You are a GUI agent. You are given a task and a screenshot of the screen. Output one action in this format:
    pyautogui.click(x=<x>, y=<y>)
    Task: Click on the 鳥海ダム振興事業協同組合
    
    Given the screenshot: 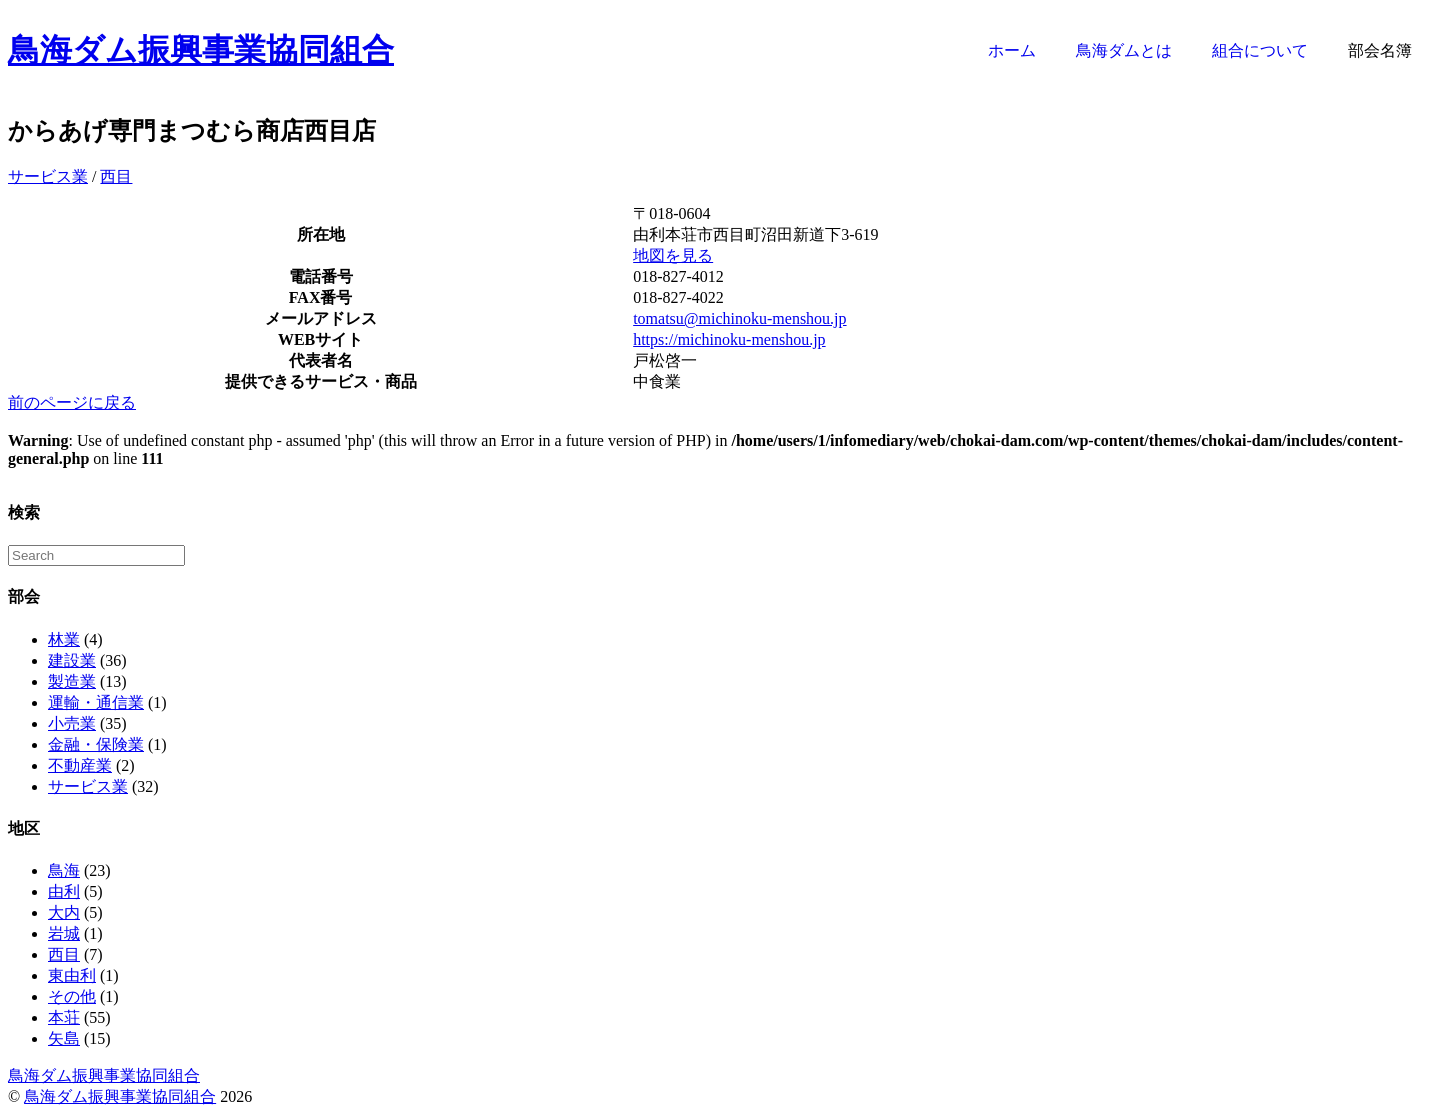 What is the action you would take?
    pyautogui.click(x=201, y=50)
    